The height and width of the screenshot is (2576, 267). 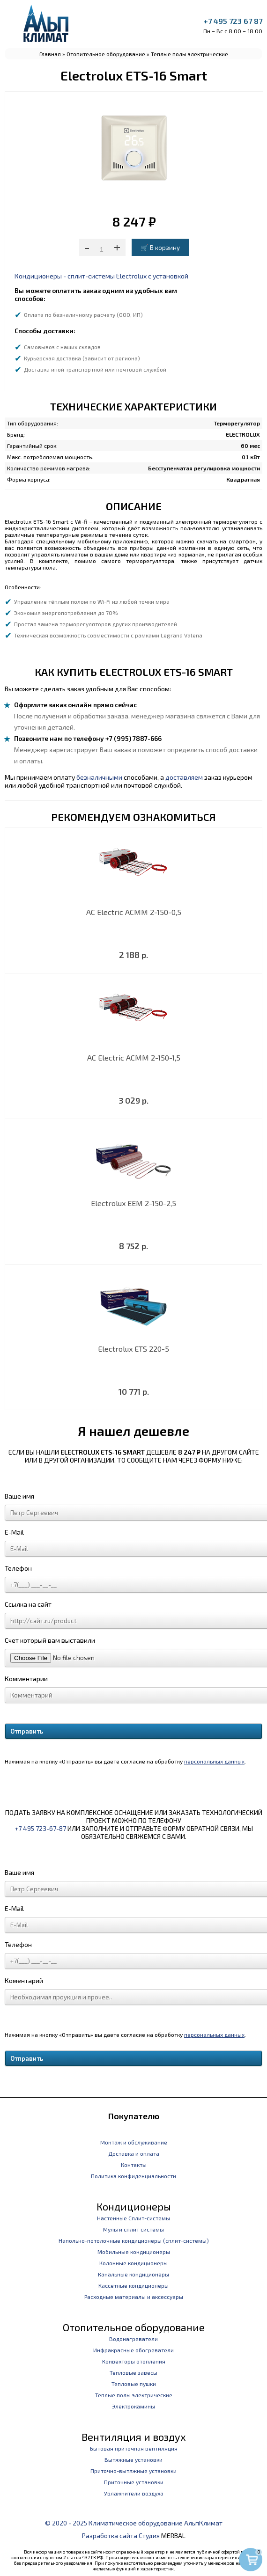 I want to click on Electrolux EEM 2-150-2,5, so click(x=133, y=1203).